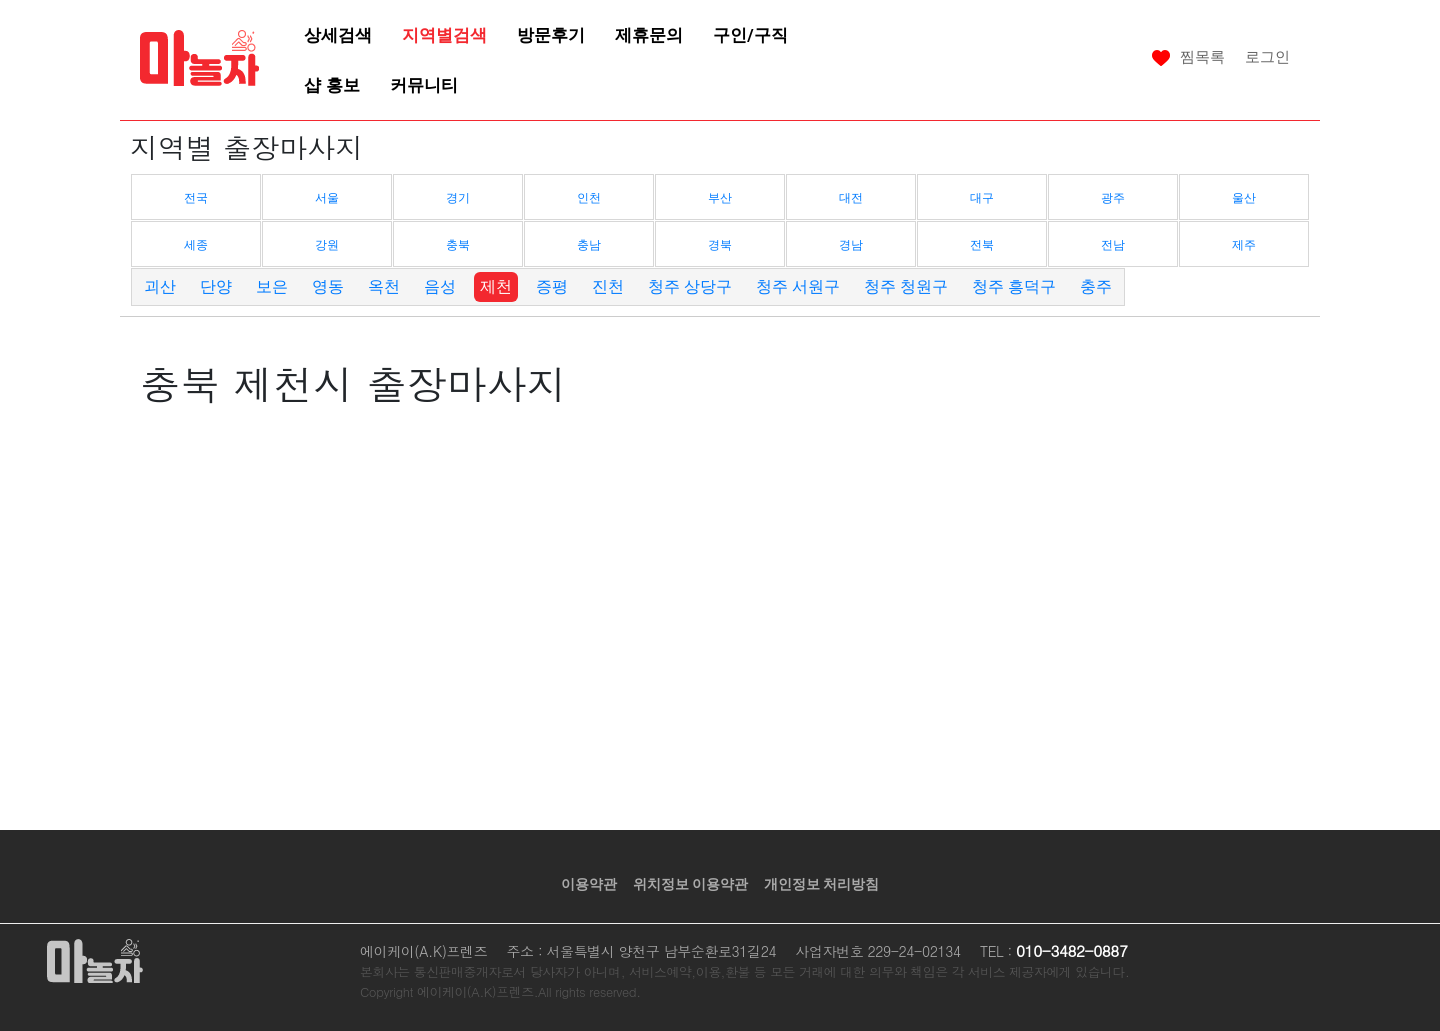 This screenshot has width=1440, height=1031. Describe the element at coordinates (720, 245) in the screenshot. I see `경북` at that location.